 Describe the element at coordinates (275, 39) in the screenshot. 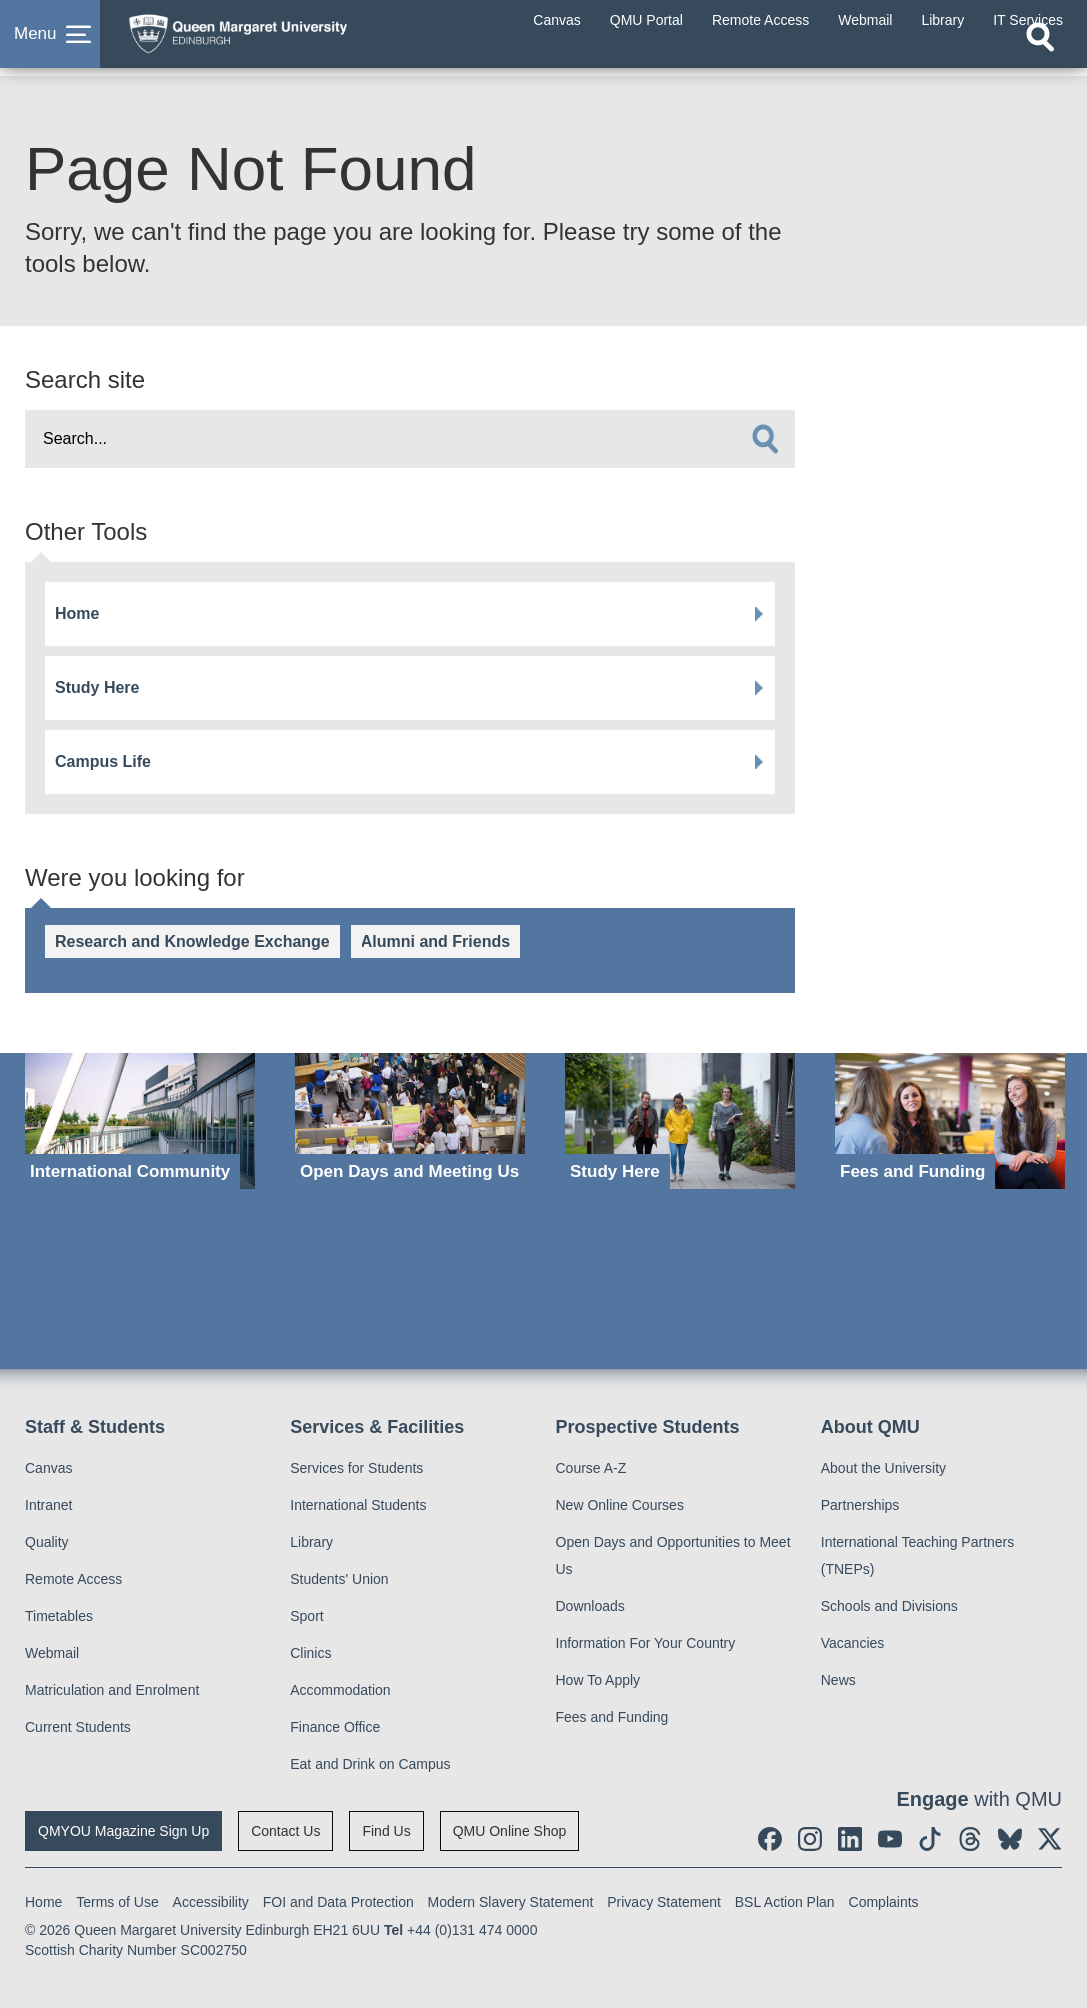

I see `[home page]` at that location.